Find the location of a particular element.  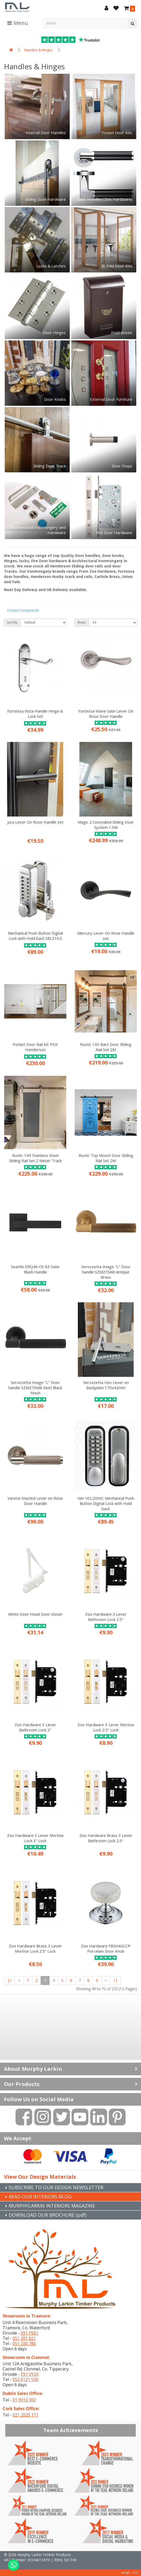

Zoo Hardware Brass 3 Lever Mortise Lock 2.5" Lock is located at coordinates (35, 1948).